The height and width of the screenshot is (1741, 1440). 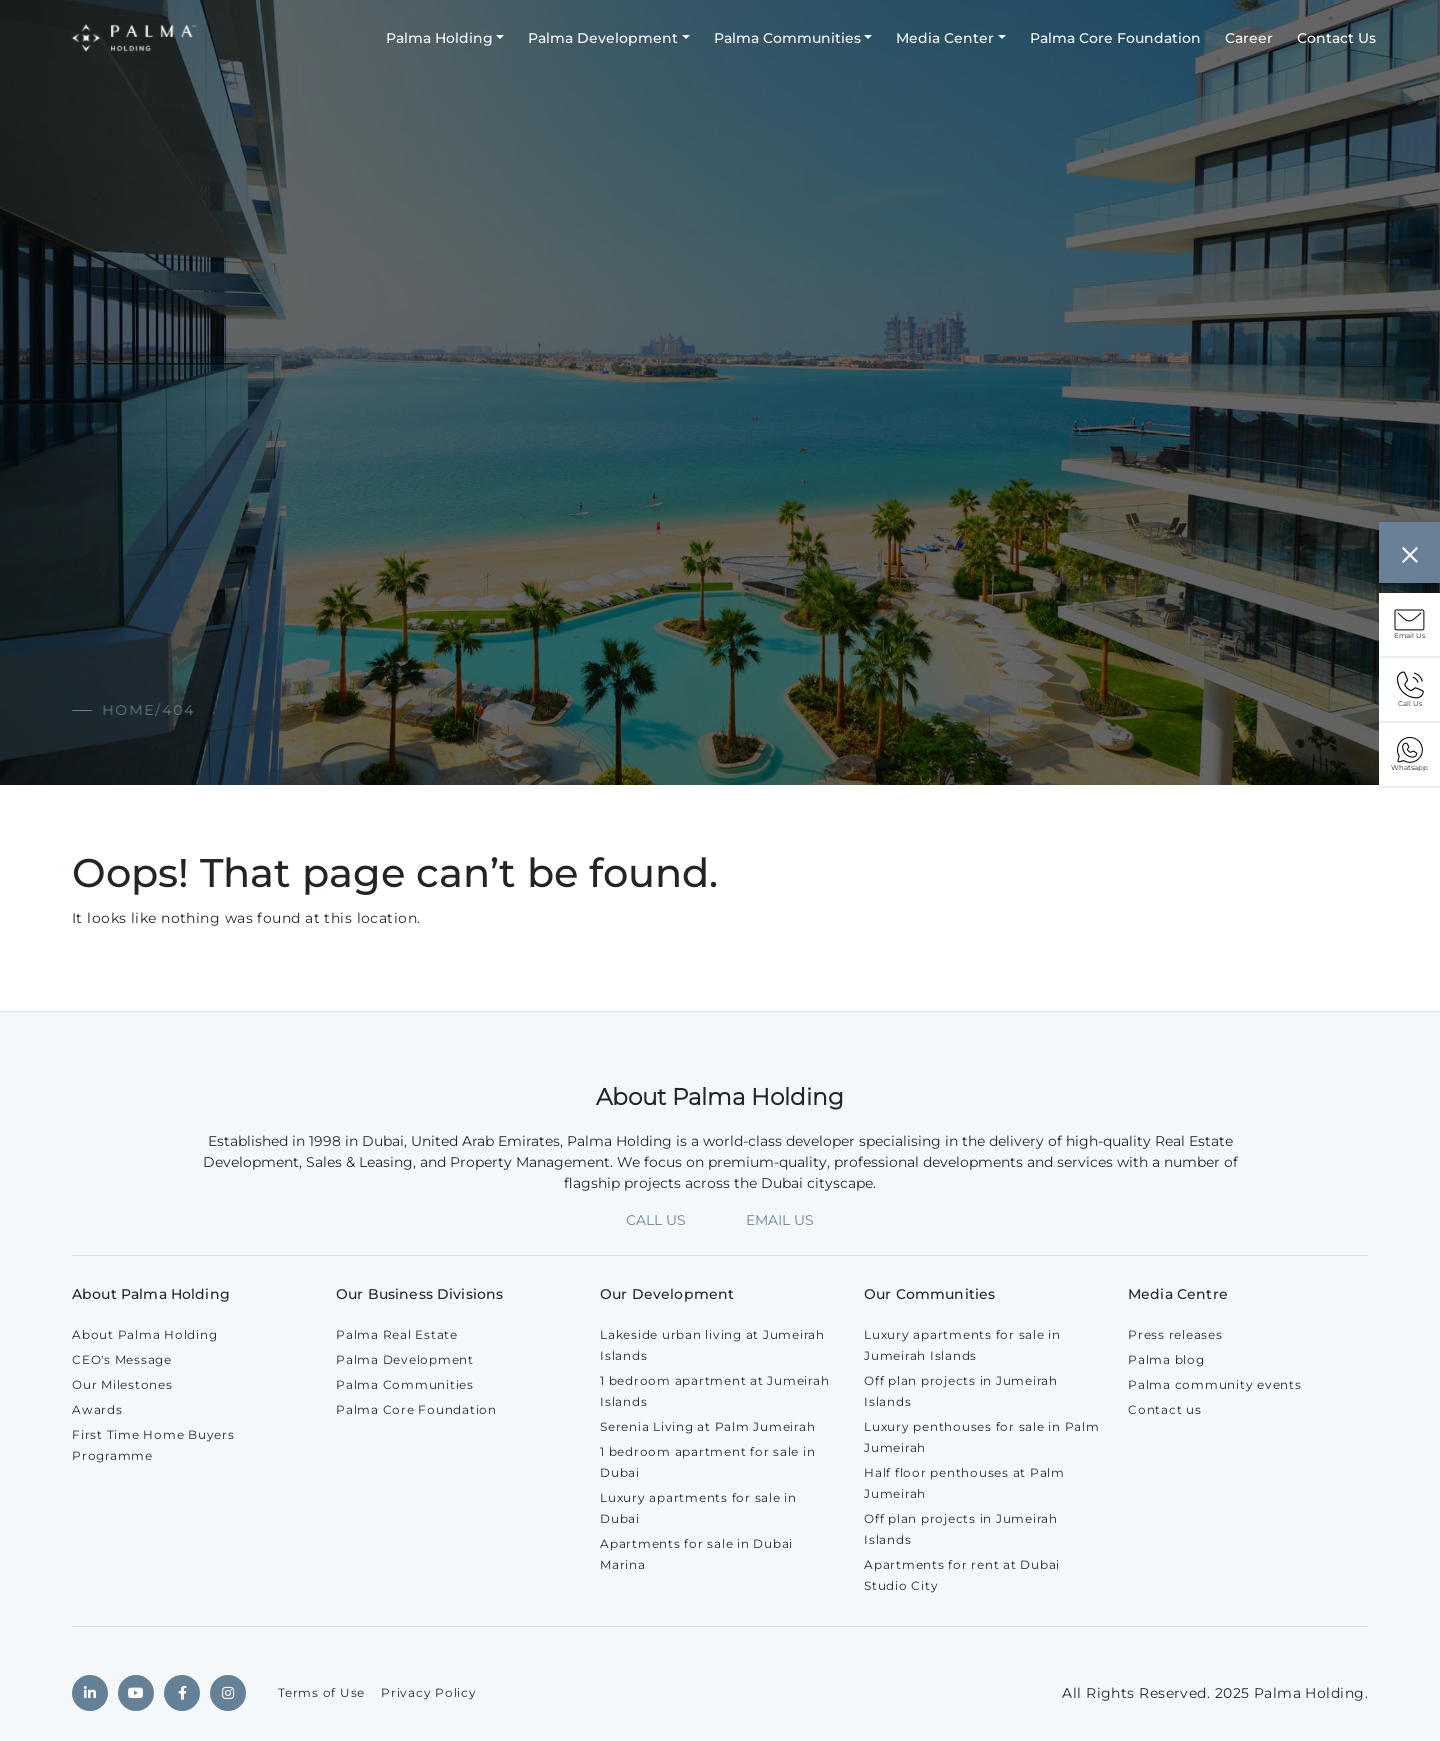 I want to click on Palma Real Estate, so click(x=397, y=1334).